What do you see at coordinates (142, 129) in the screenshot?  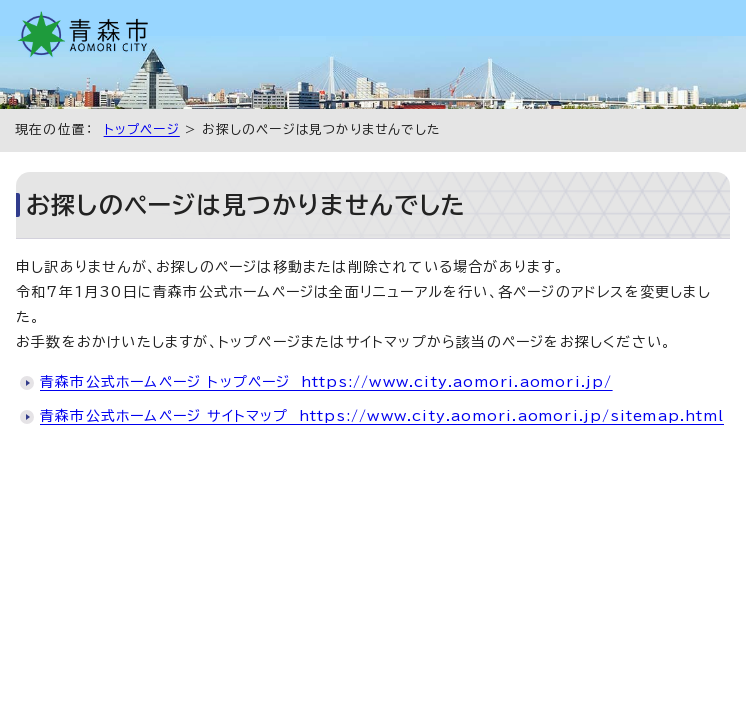 I see `トップページ` at bounding box center [142, 129].